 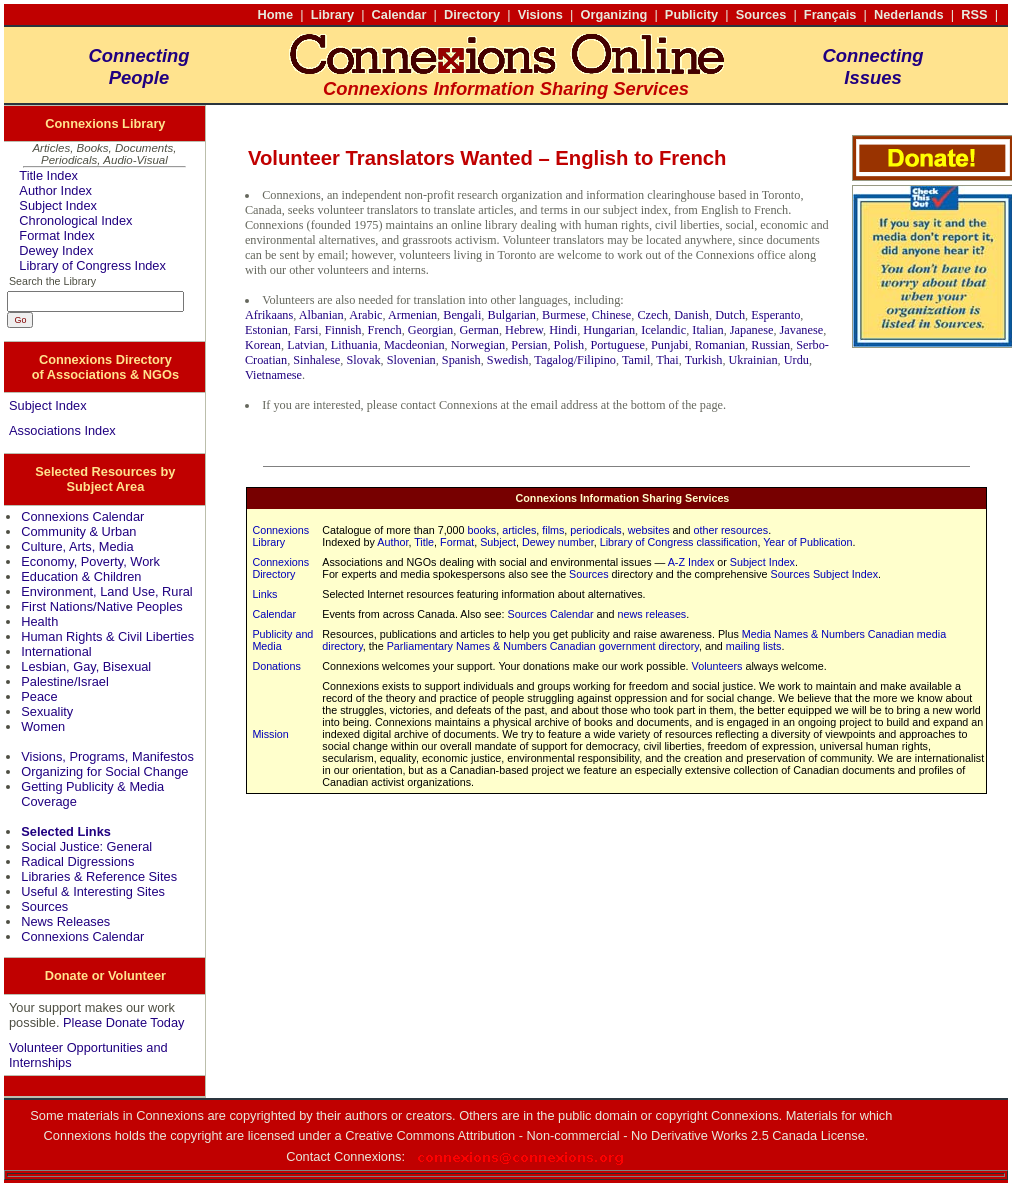 I want to click on Latvian, so click(x=305, y=345).